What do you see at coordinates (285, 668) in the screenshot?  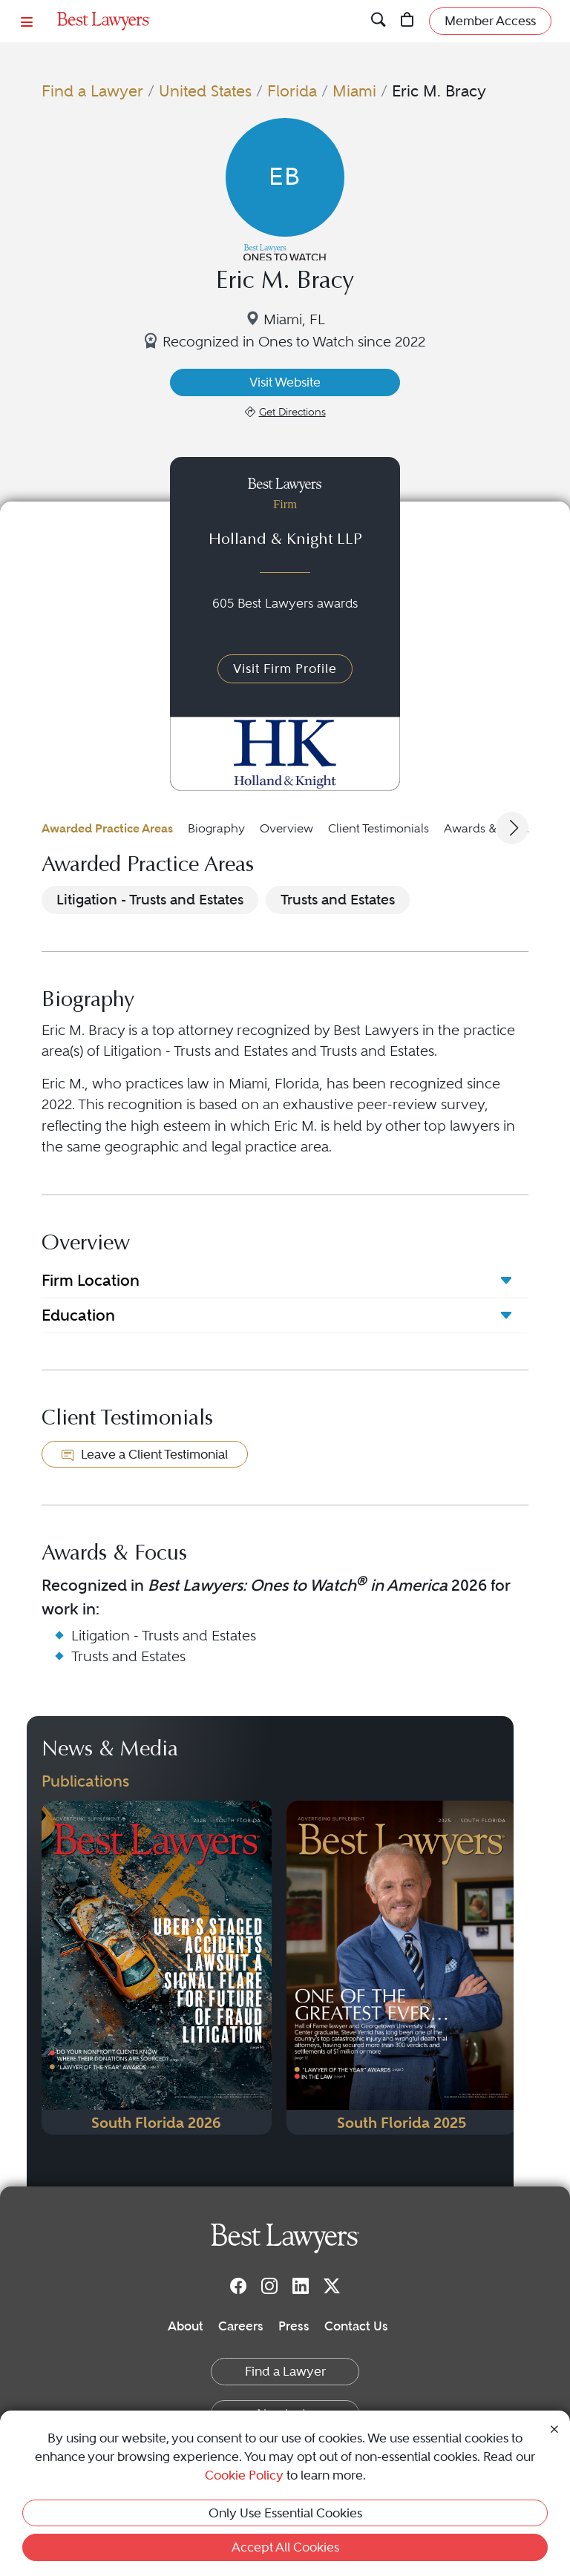 I see `Visit Firm Profile` at bounding box center [285, 668].